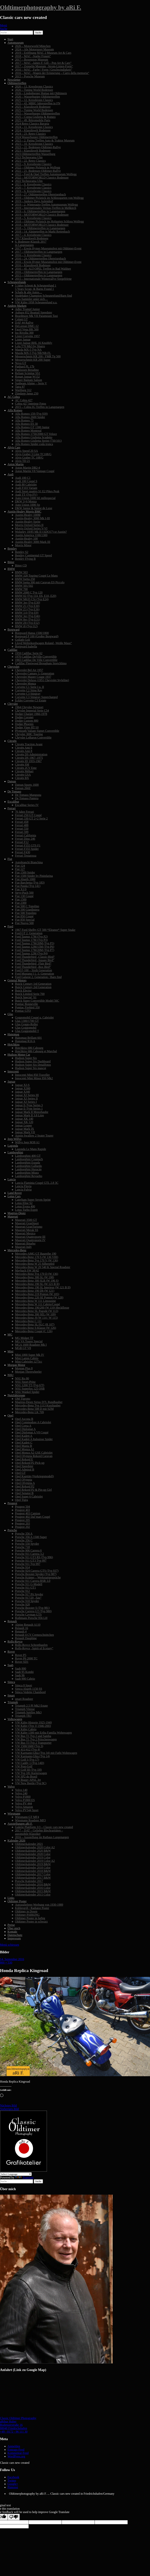  What do you see at coordinates (17, 305) in the screenshot?
I see `Andere Marken` at bounding box center [17, 305].